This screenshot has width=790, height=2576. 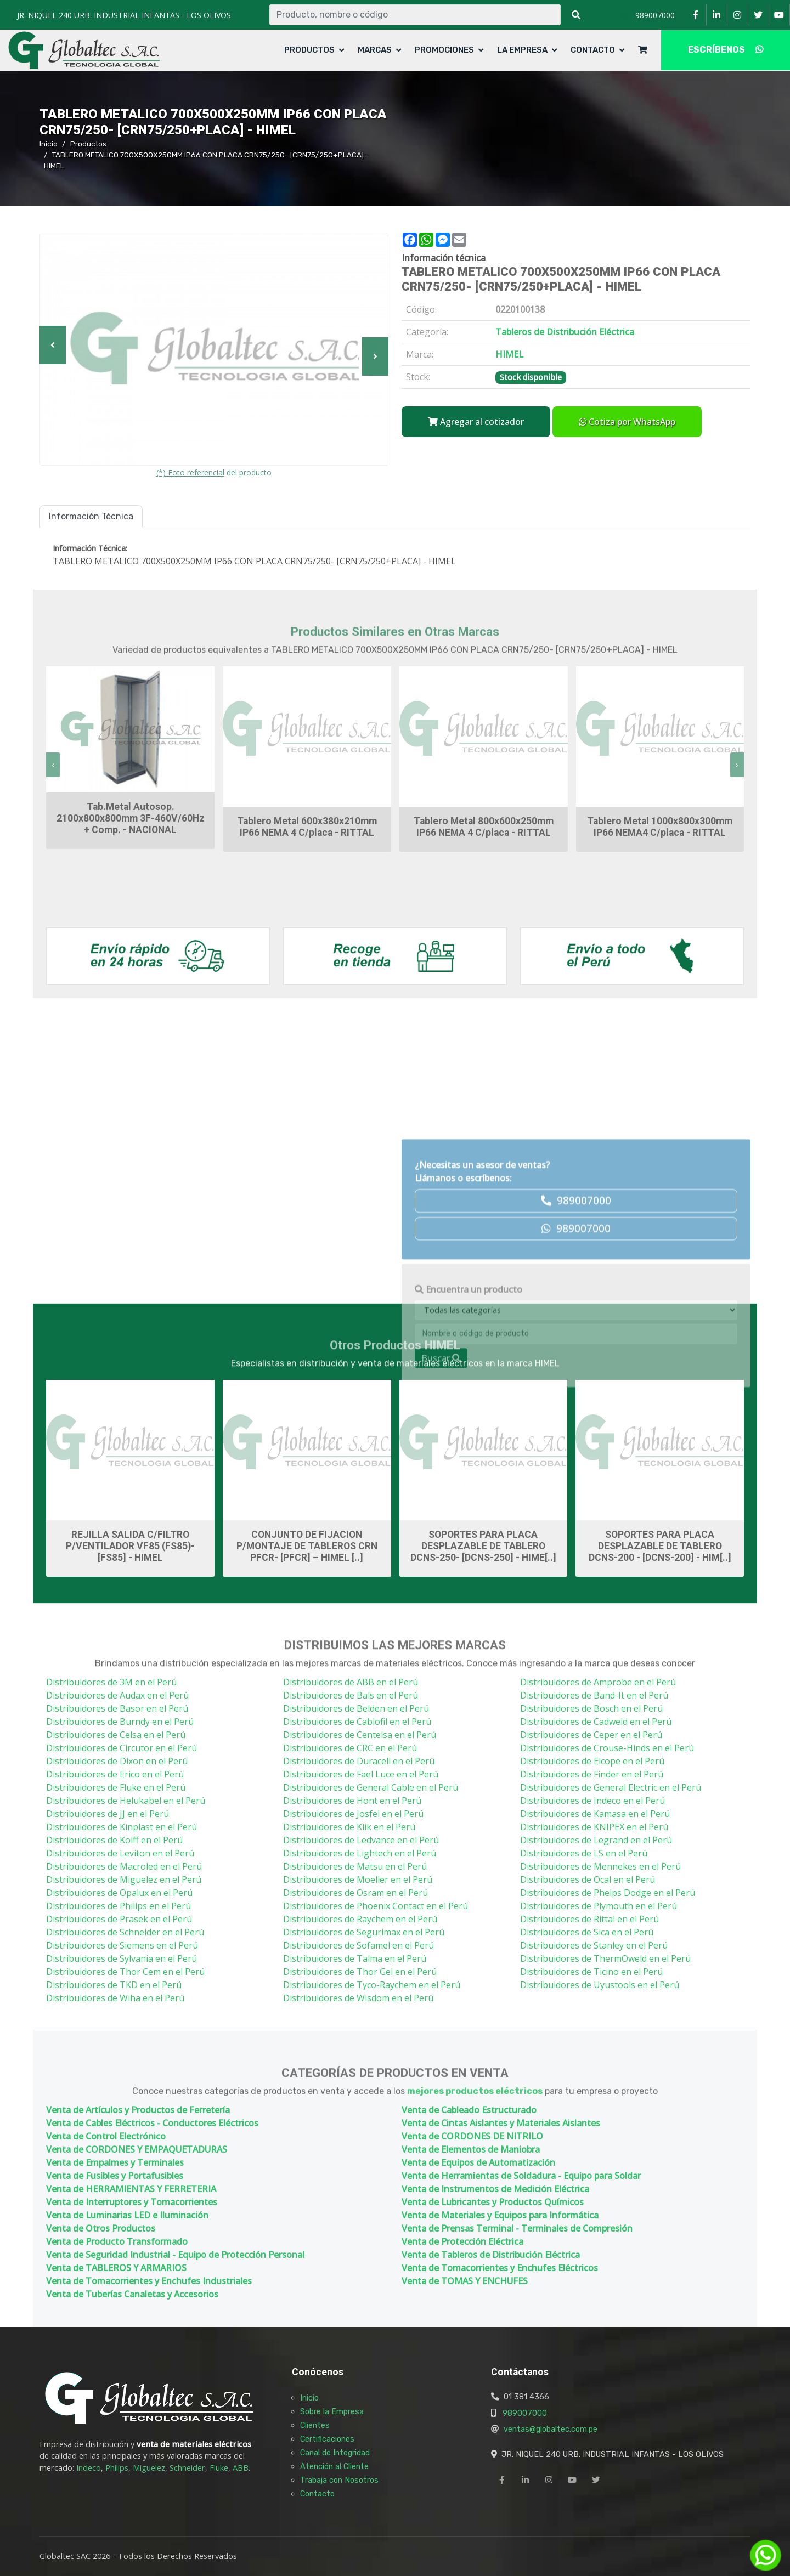 I want to click on Distribuidores de Finder en el Perú, so click(x=591, y=1774).